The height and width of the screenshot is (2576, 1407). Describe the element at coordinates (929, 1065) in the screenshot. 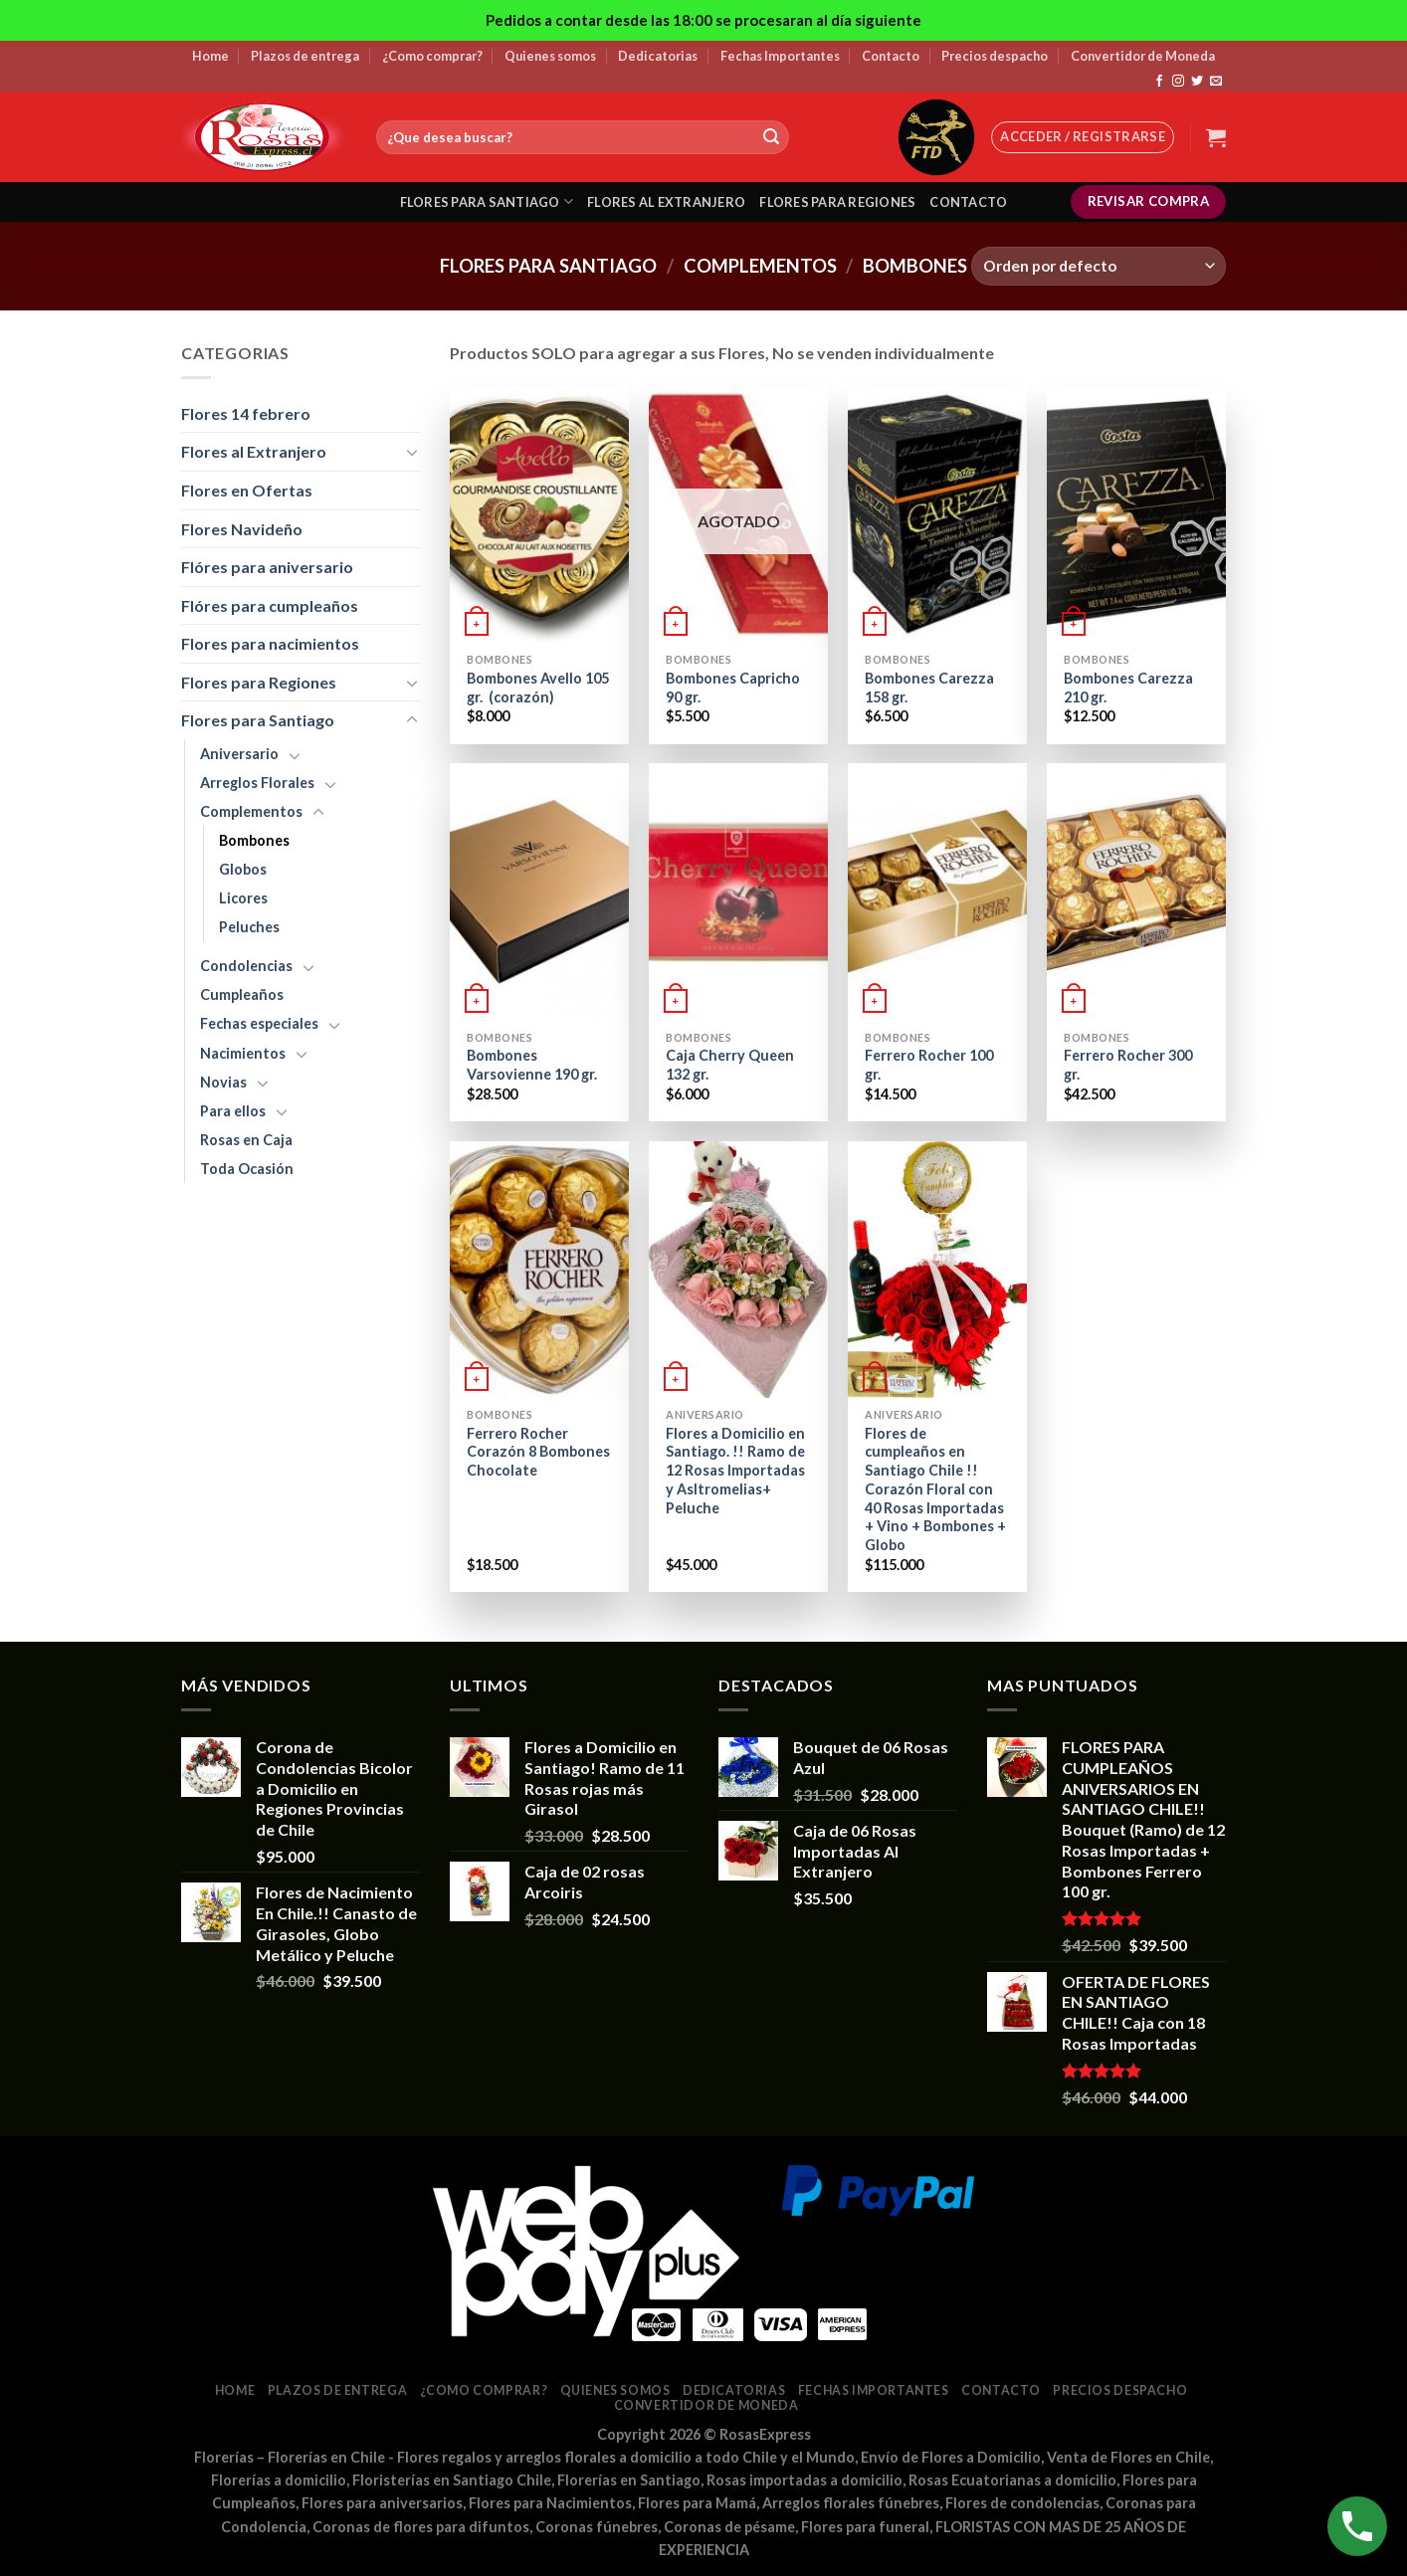

I see `Ferrero Rocher 100 gr.` at that location.